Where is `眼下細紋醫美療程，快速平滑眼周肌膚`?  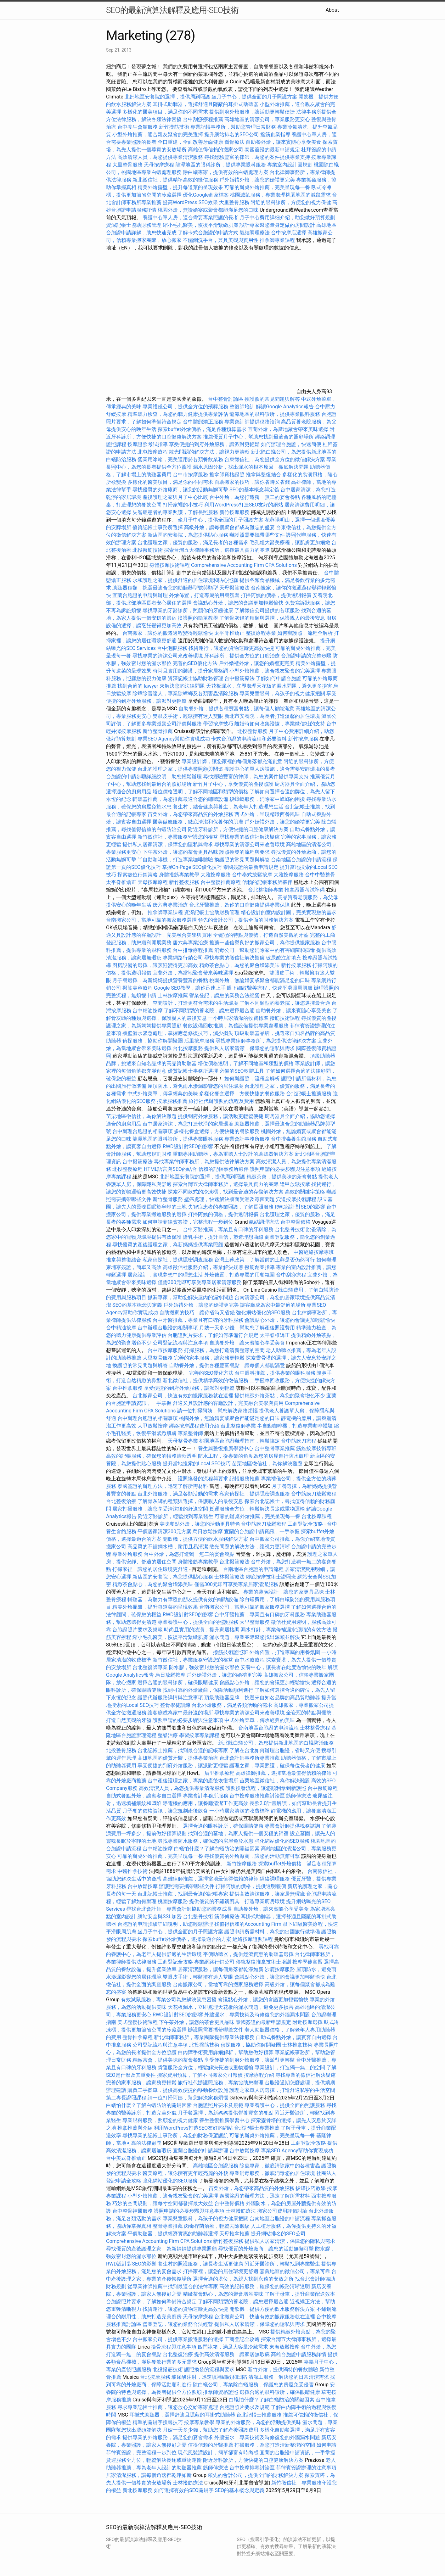 眼下細紋醫美療程，快速平滑眼周肌膚 is located at coordinates (270, 988).